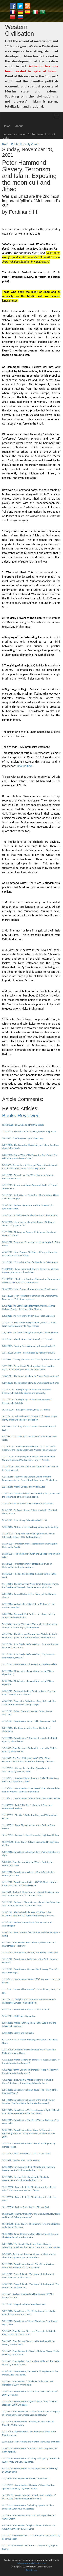  Describe the element at coordinates (24, 1520) in the screenshot. I see `8/16/2015: R. A. Morey, 'Islam Unveiled', 1991` at that location.